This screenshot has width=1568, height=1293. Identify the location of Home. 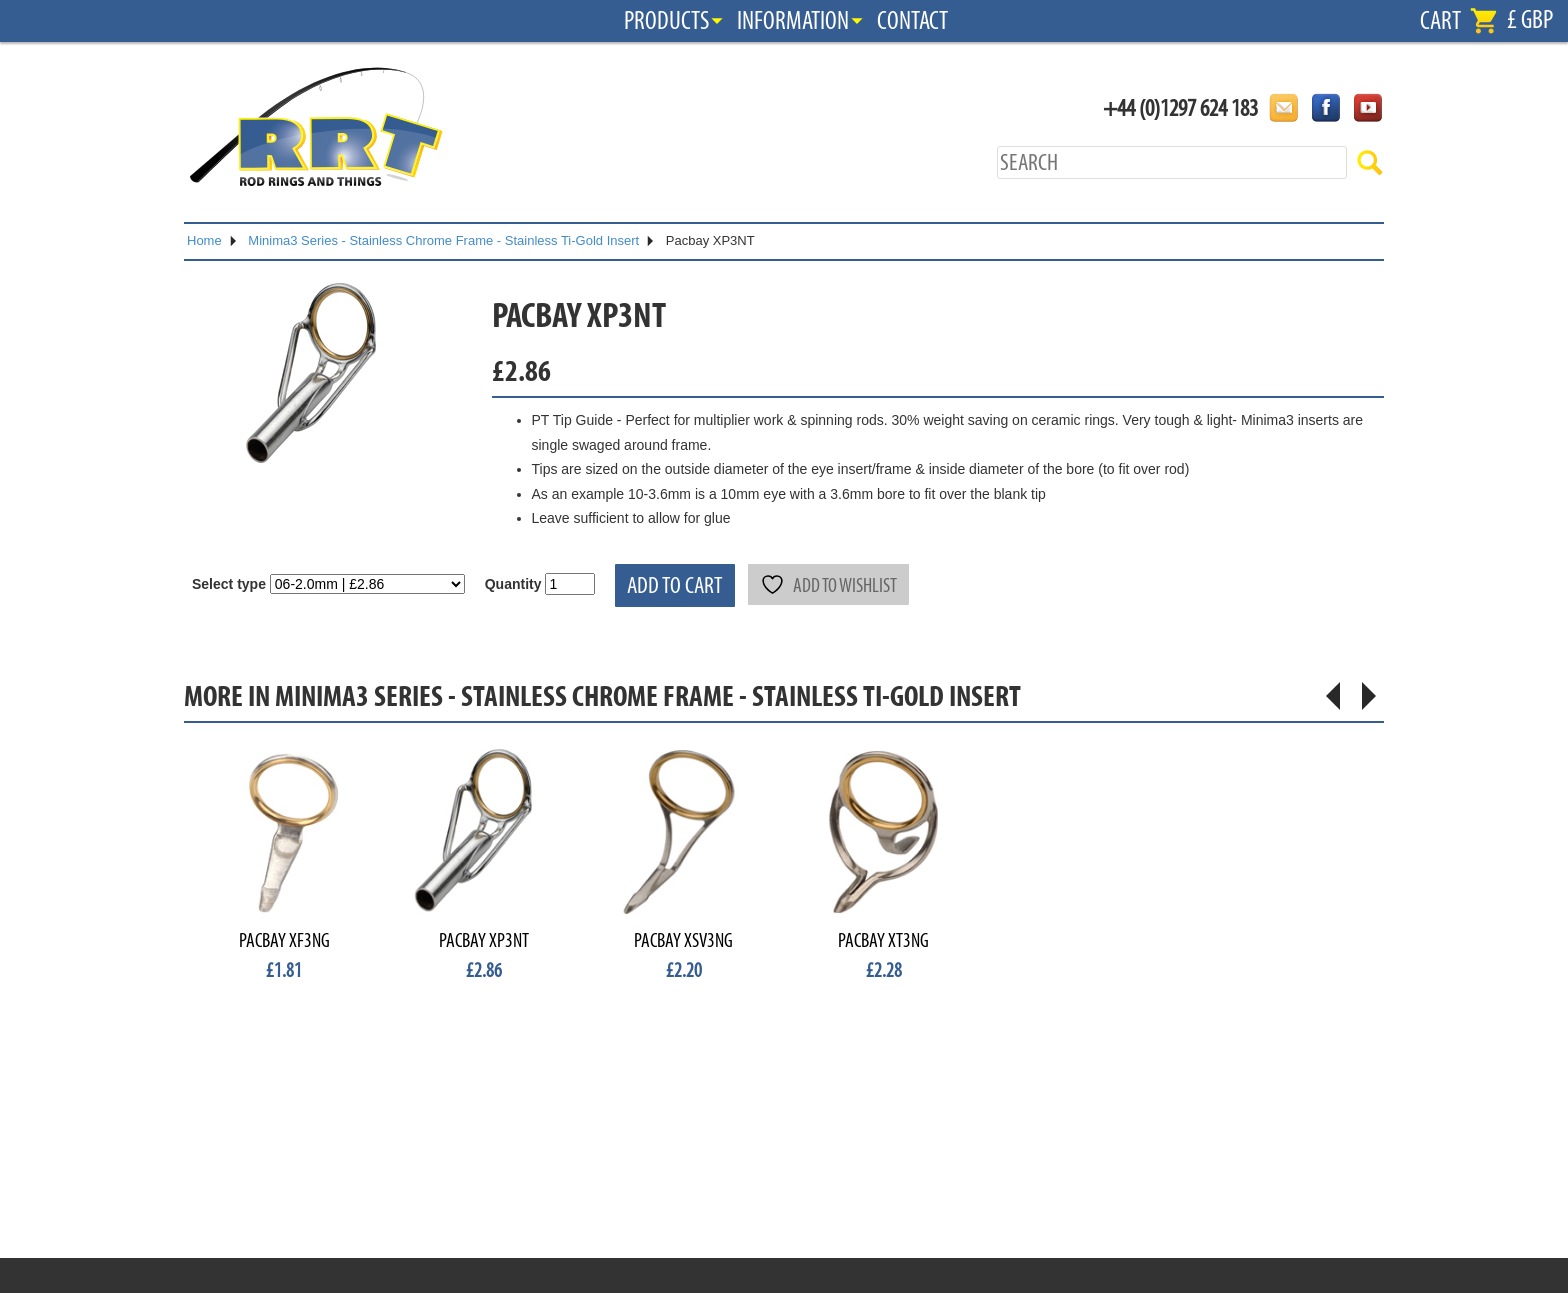
(204, 240).